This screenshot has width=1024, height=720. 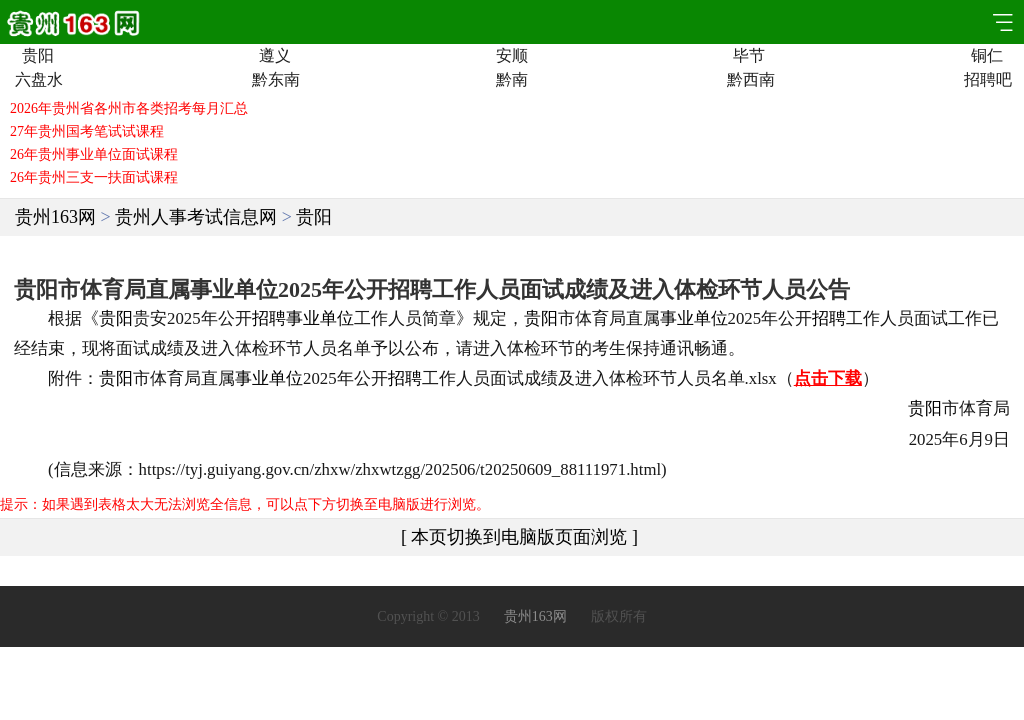 What do you see at coordinates (37, 80) in the screenshot?
I see `六盘水` at bounding box center [37, 80].